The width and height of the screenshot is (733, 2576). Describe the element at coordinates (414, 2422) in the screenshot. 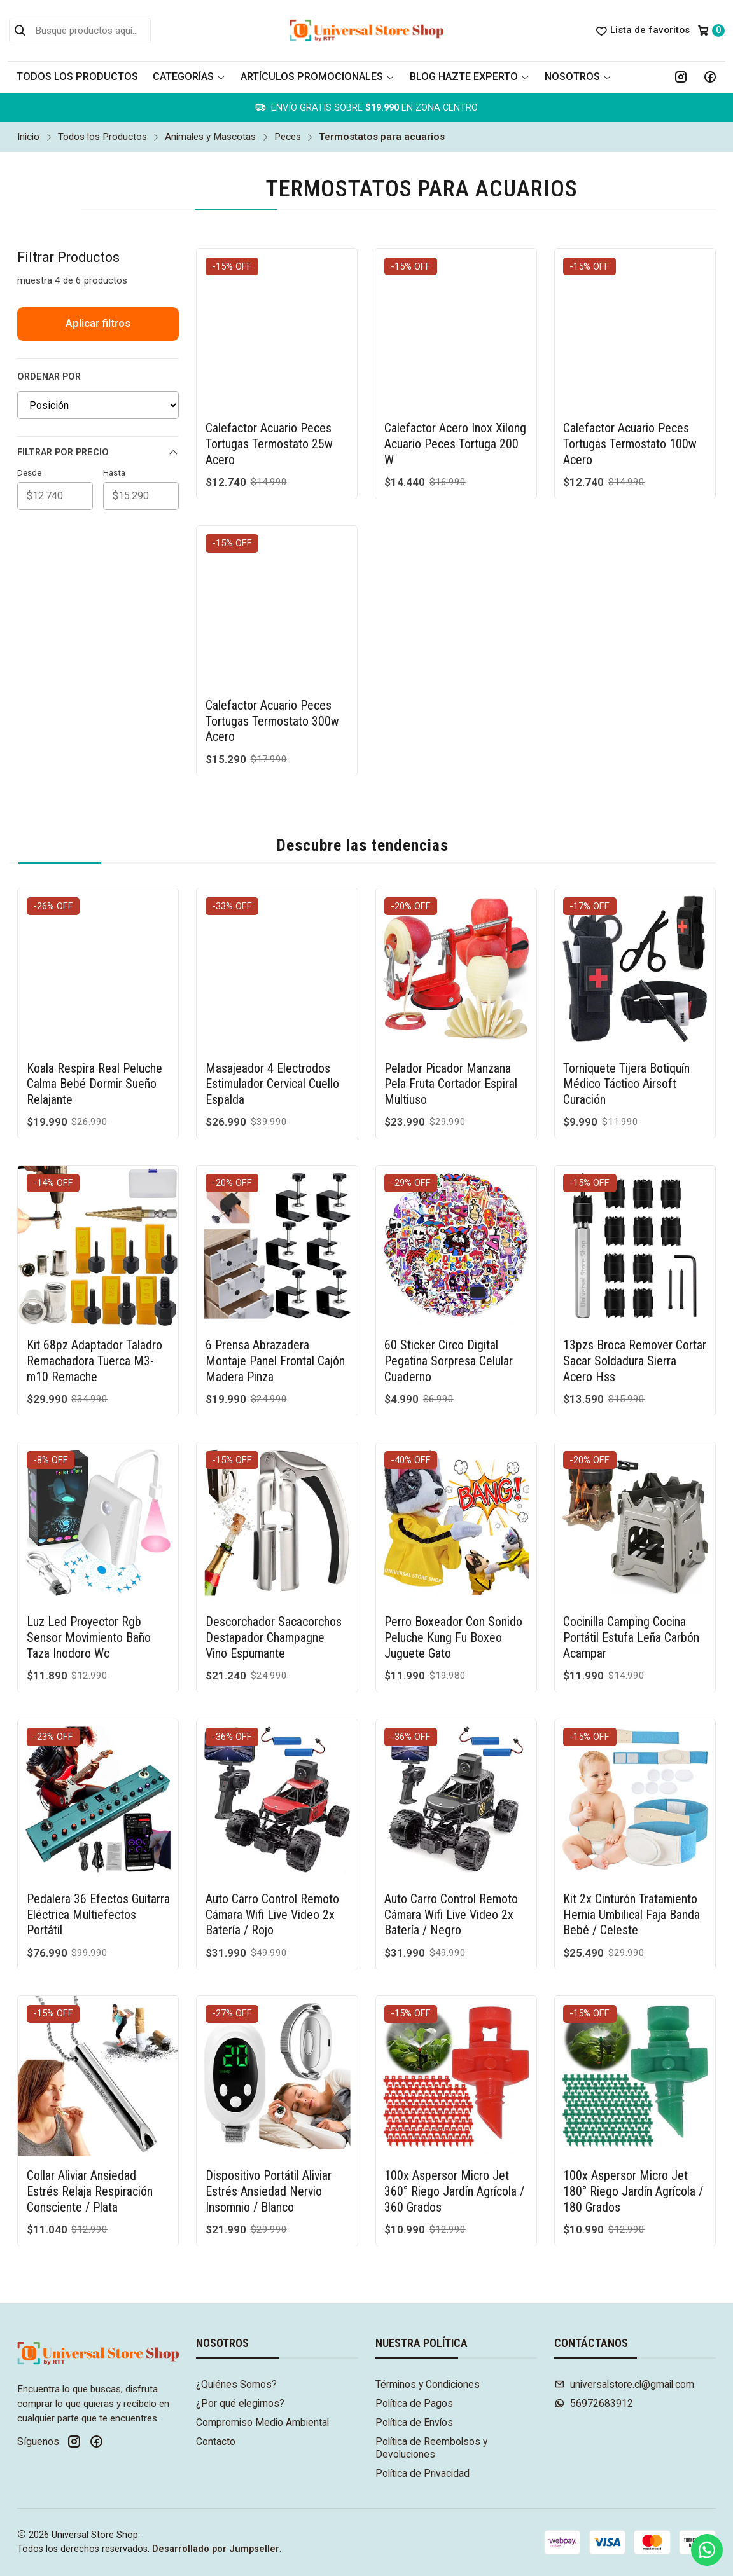

I see `Política de Envíos` at that location.